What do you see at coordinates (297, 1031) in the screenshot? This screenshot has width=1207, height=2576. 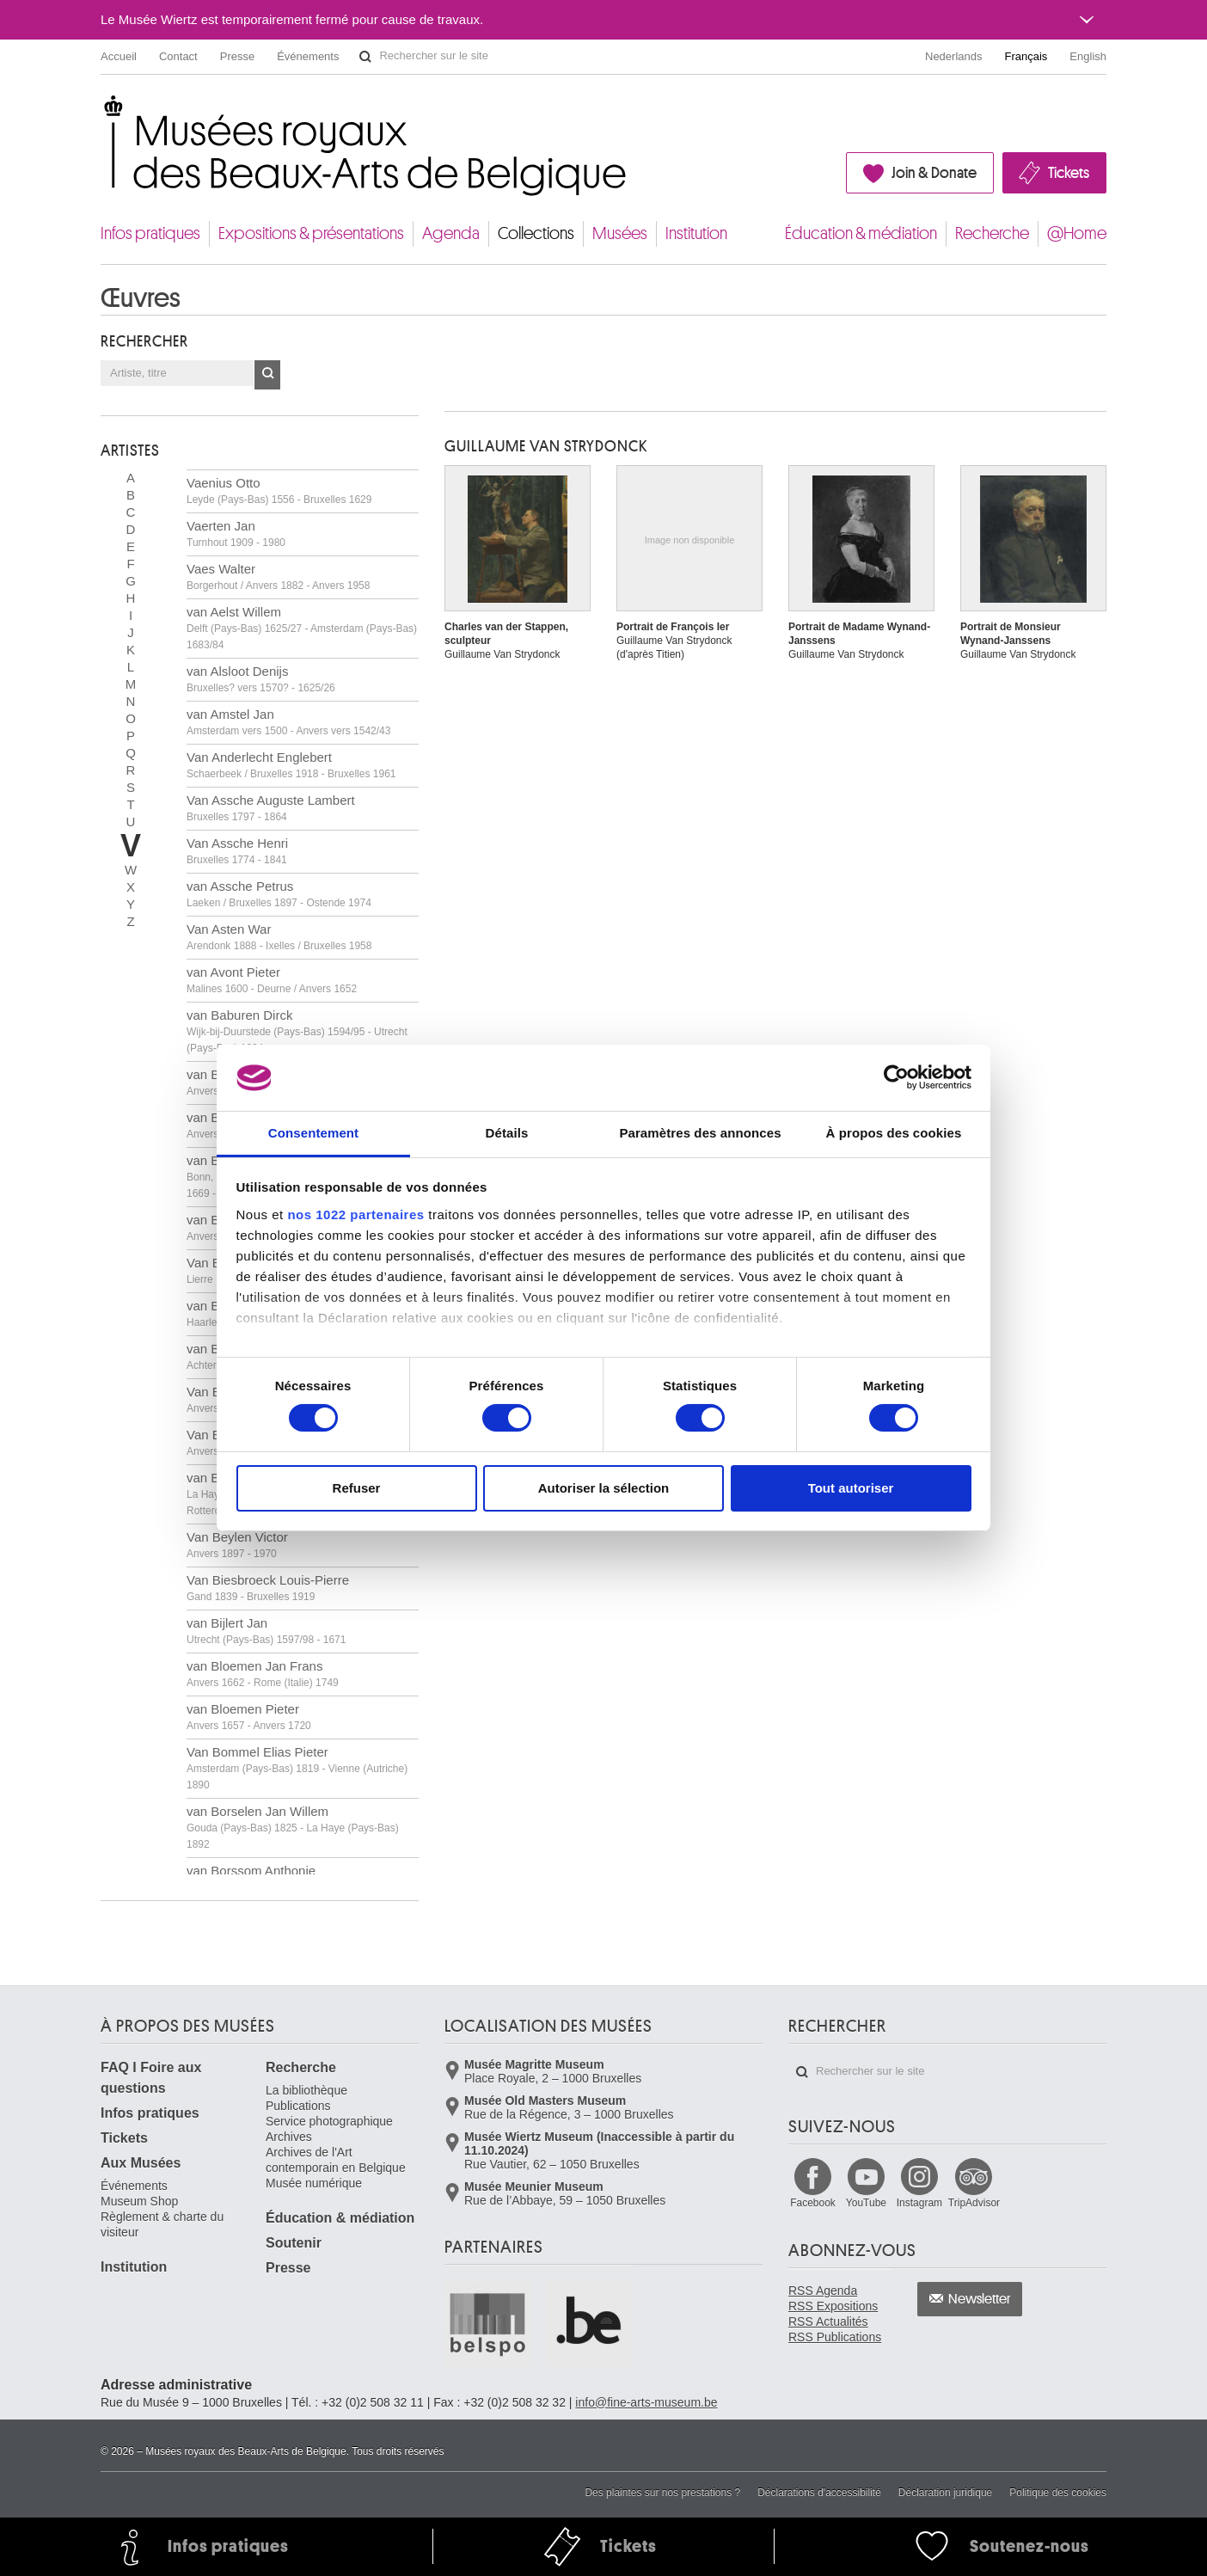 I see `van Baburen Dirck` at bounding box center [297, 1031].